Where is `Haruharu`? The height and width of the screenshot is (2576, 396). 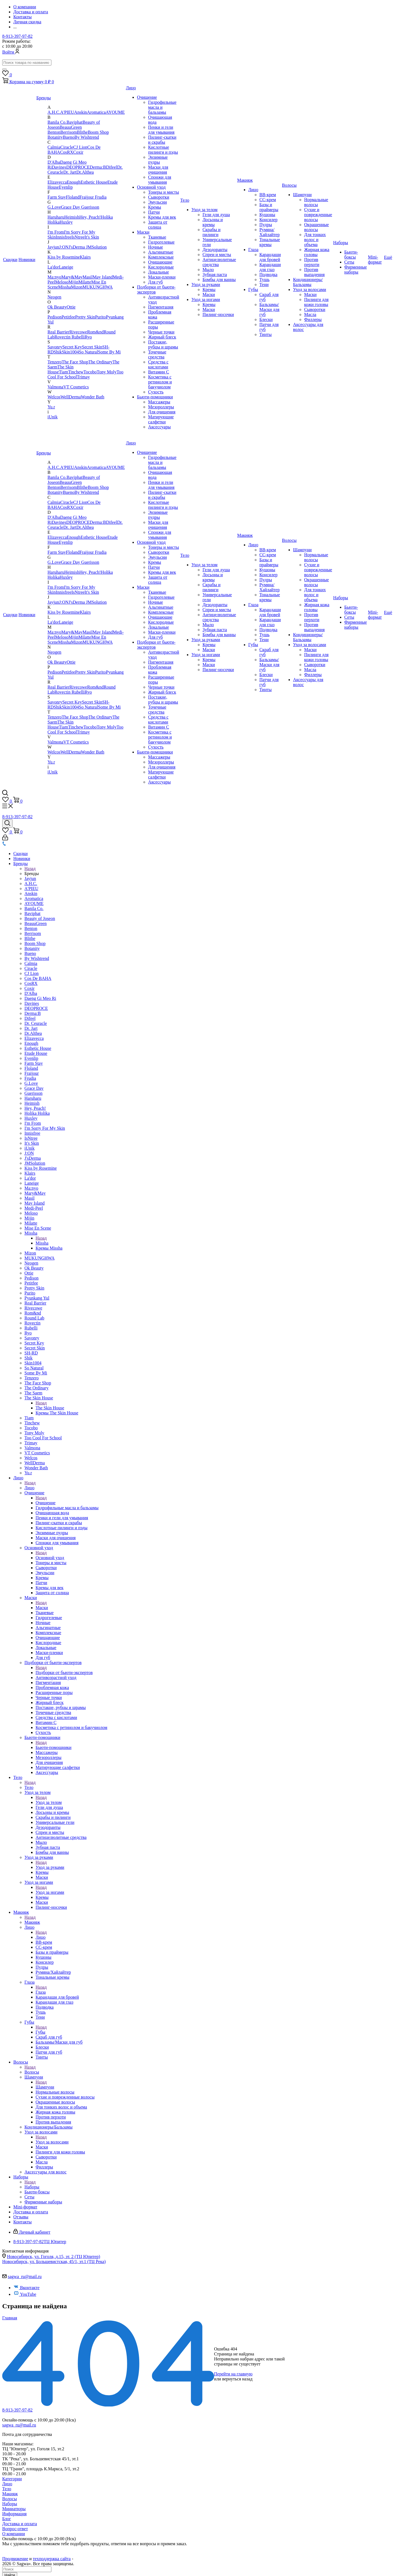
Haruharu is located at coordinates (55, 217).